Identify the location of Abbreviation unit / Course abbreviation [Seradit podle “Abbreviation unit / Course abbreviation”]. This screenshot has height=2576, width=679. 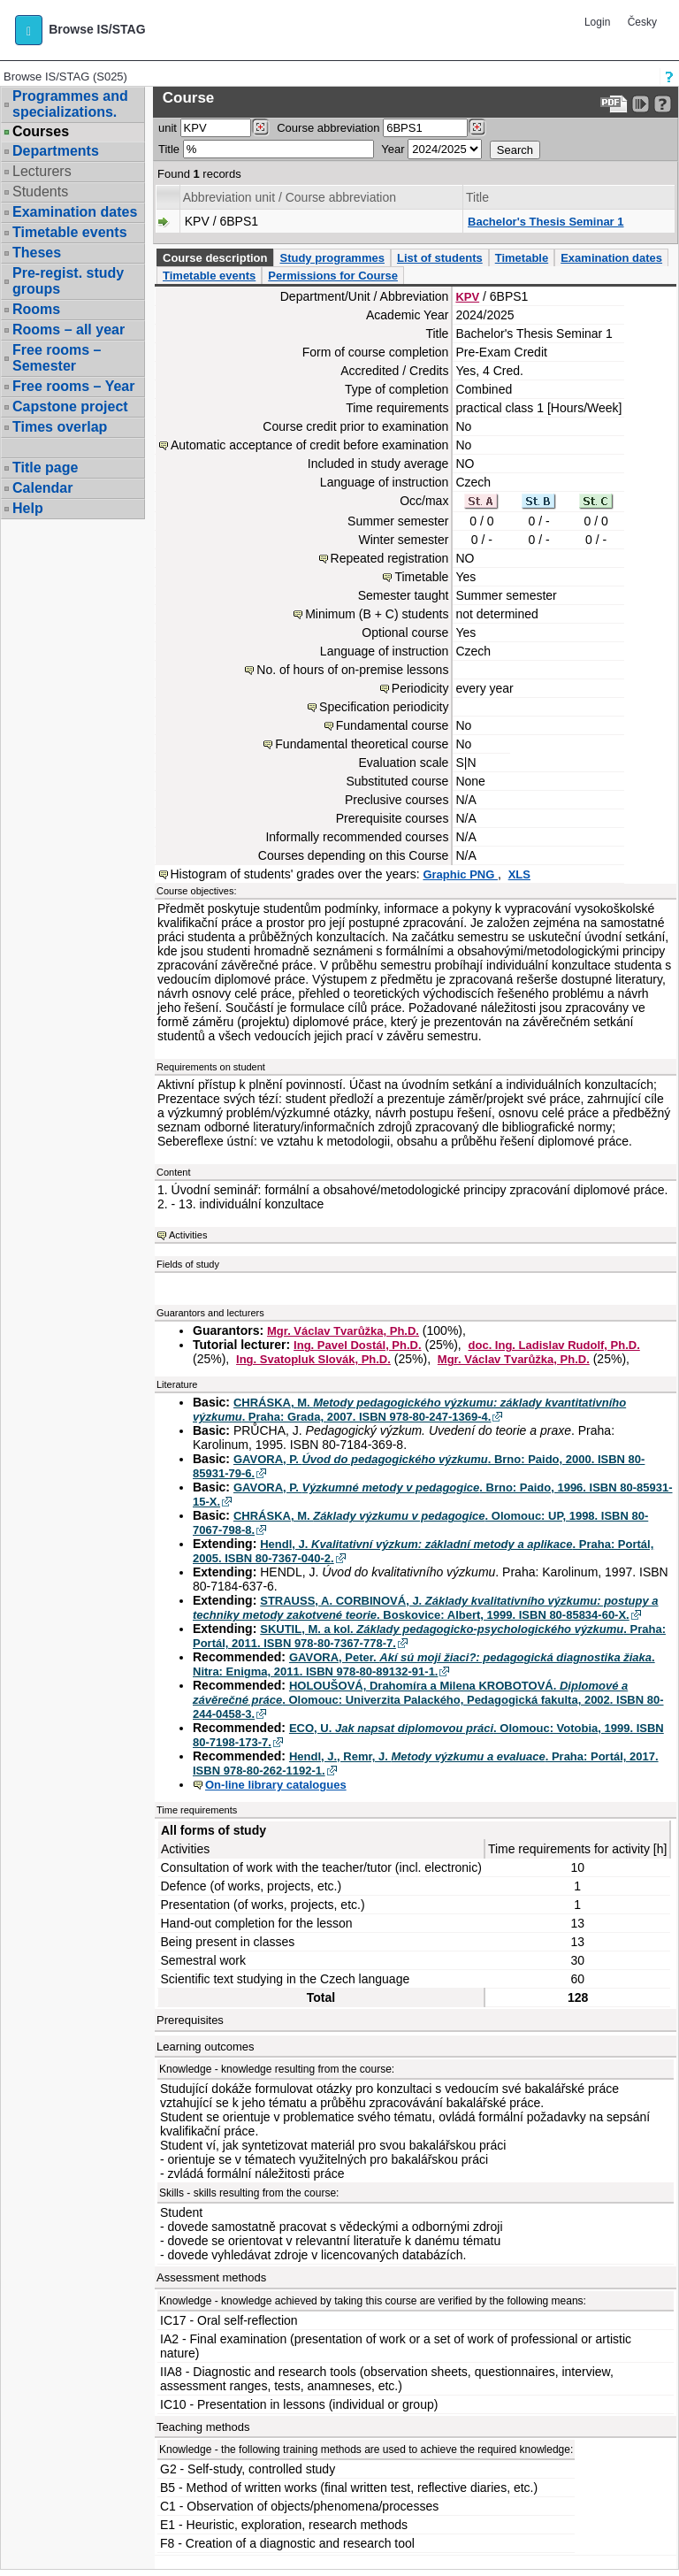
(289, 197).